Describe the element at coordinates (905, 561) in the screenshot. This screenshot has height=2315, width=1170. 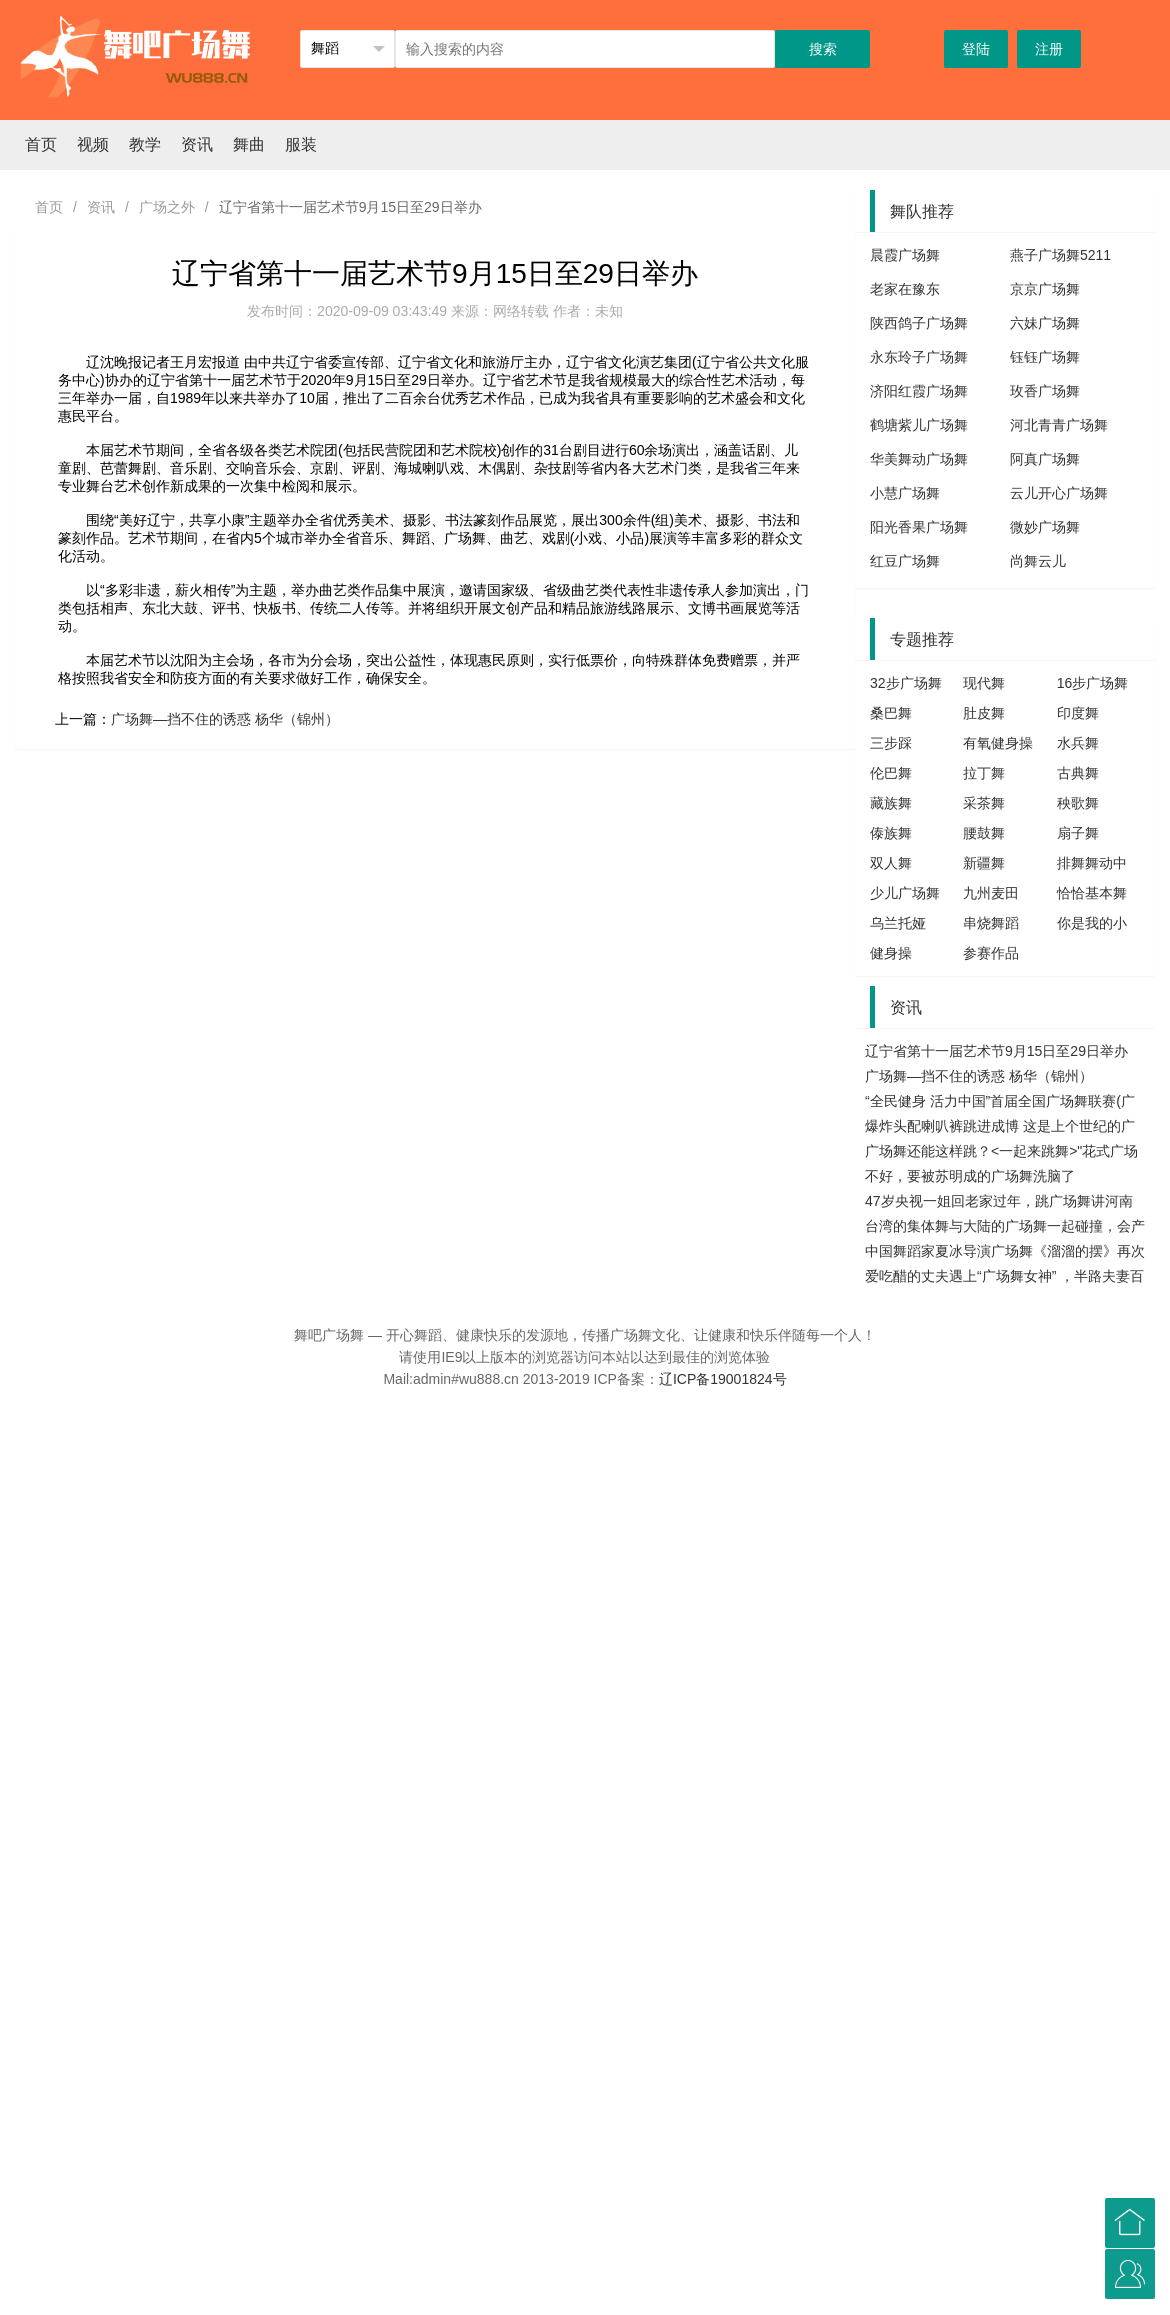
I see `红豆广场舞` at that location.